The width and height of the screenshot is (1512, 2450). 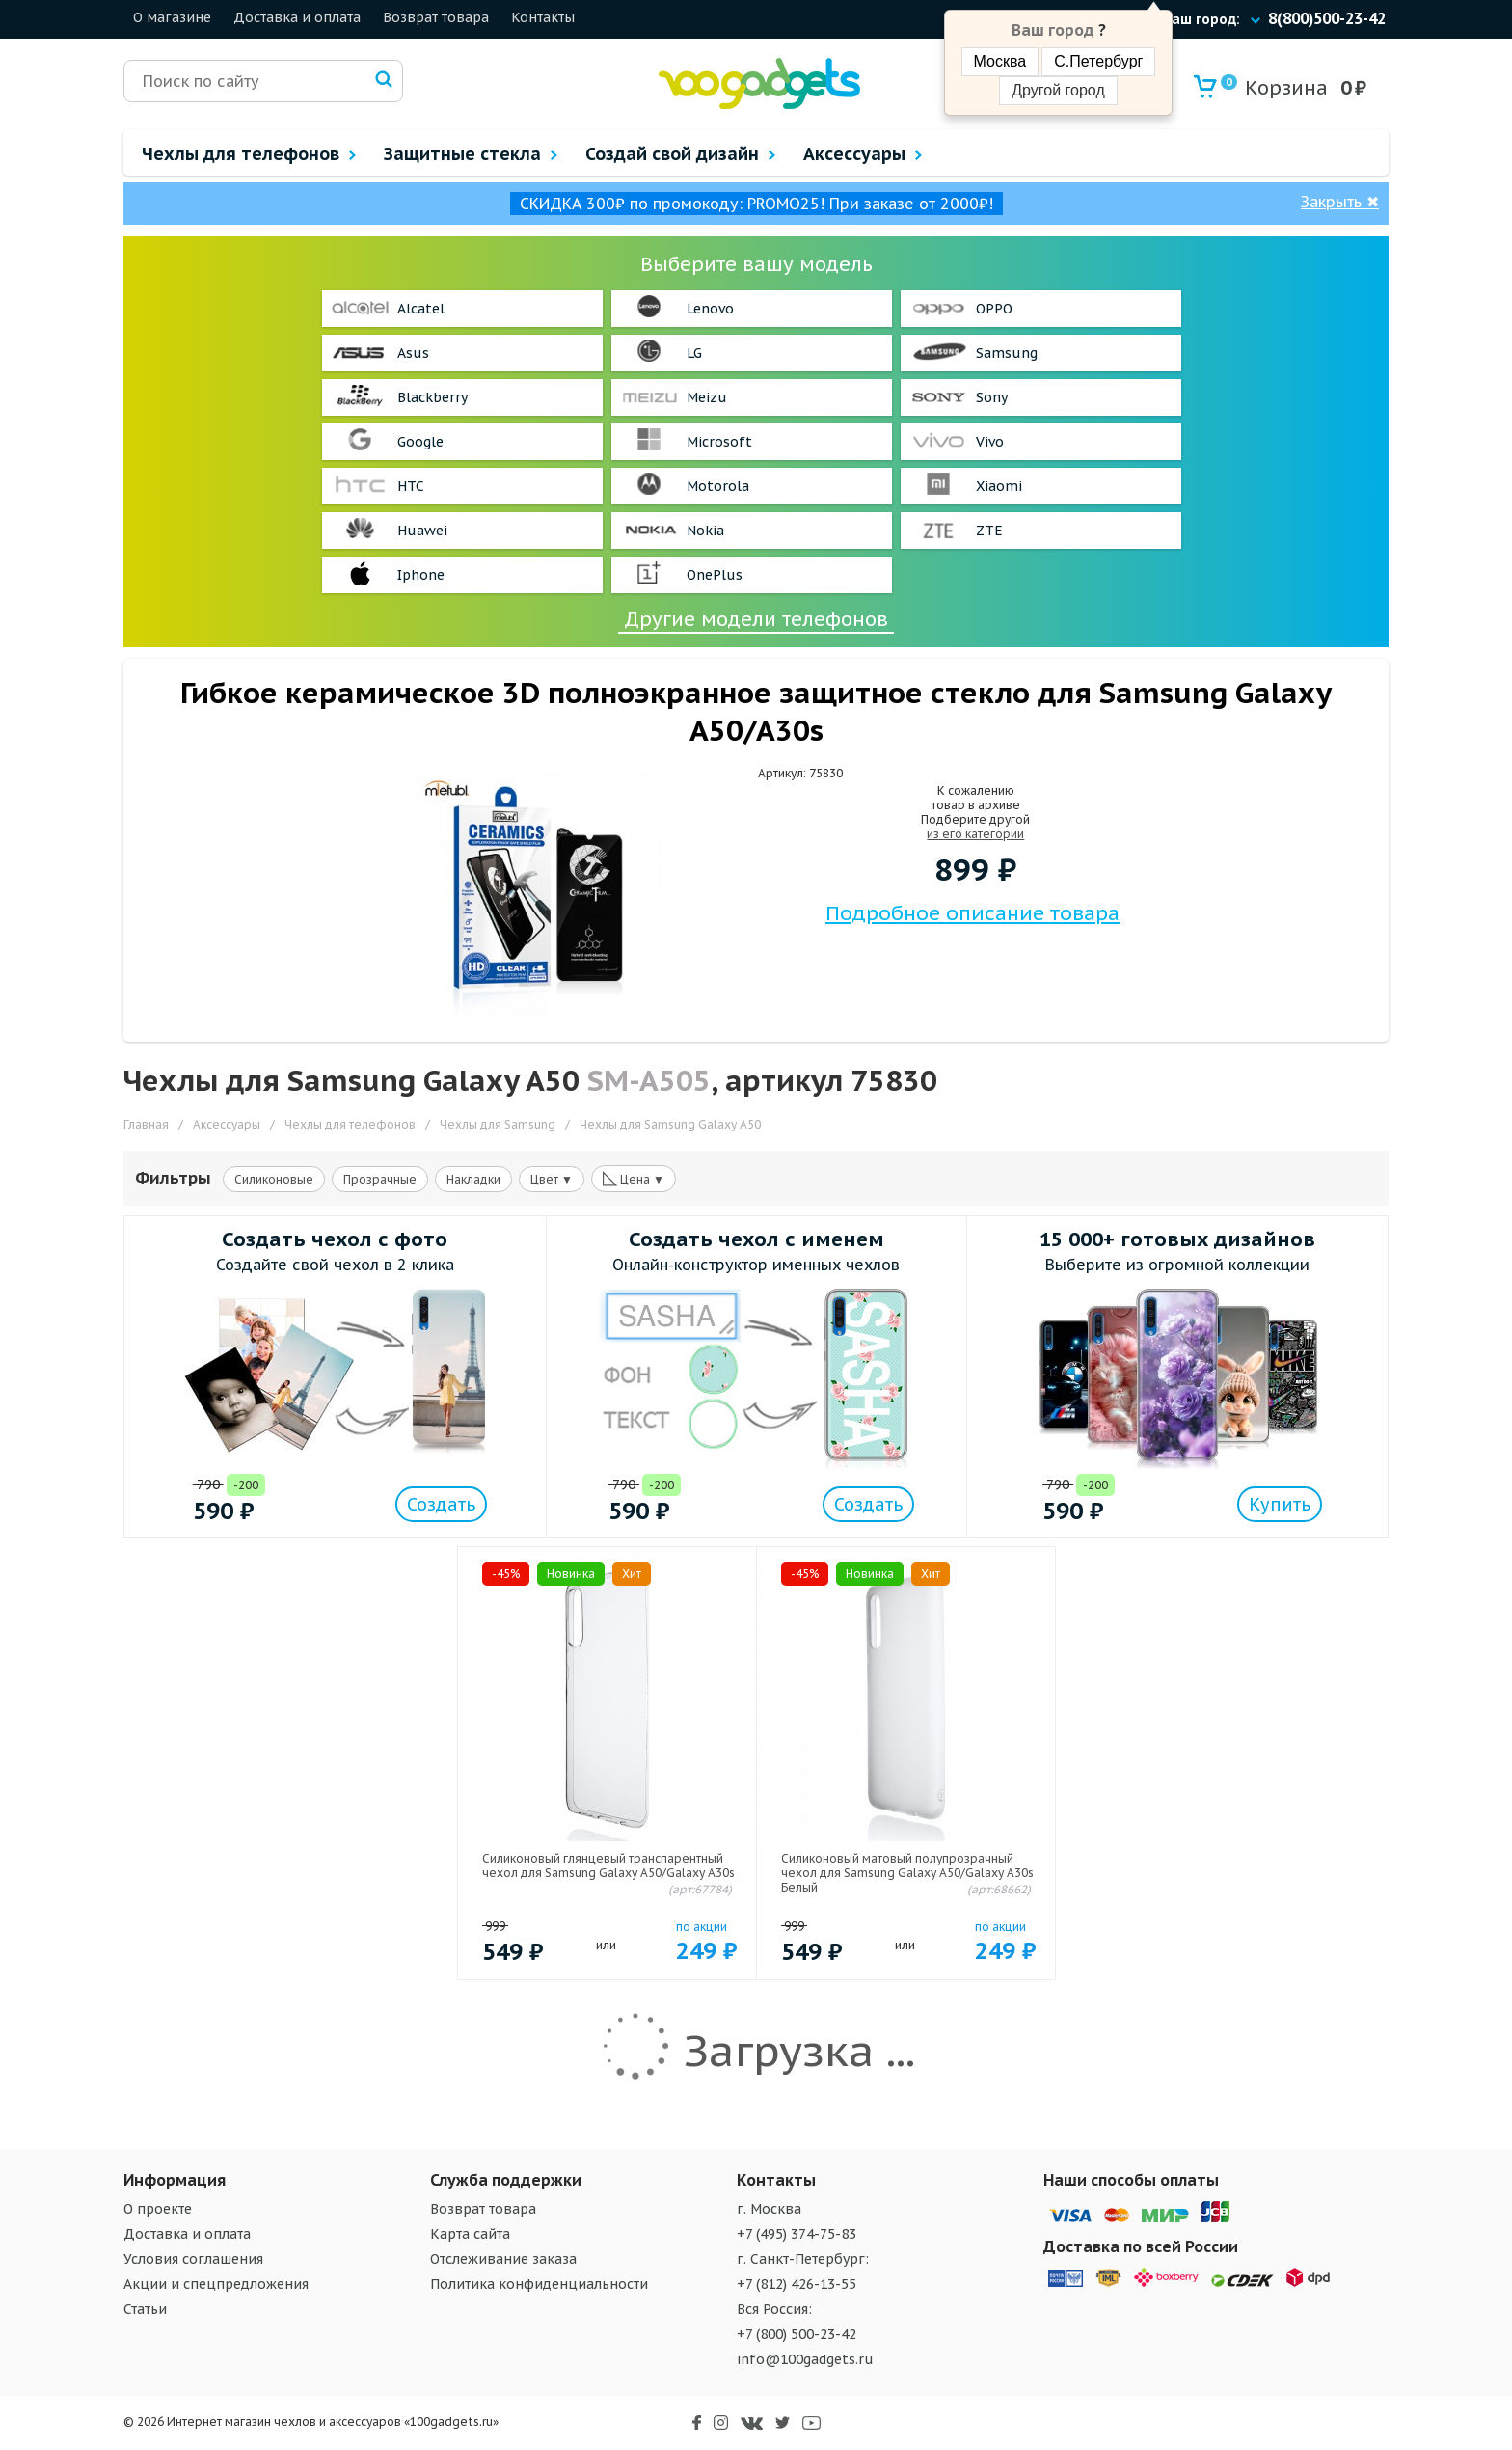 I want to click on Google, so click(x=420, y=441).